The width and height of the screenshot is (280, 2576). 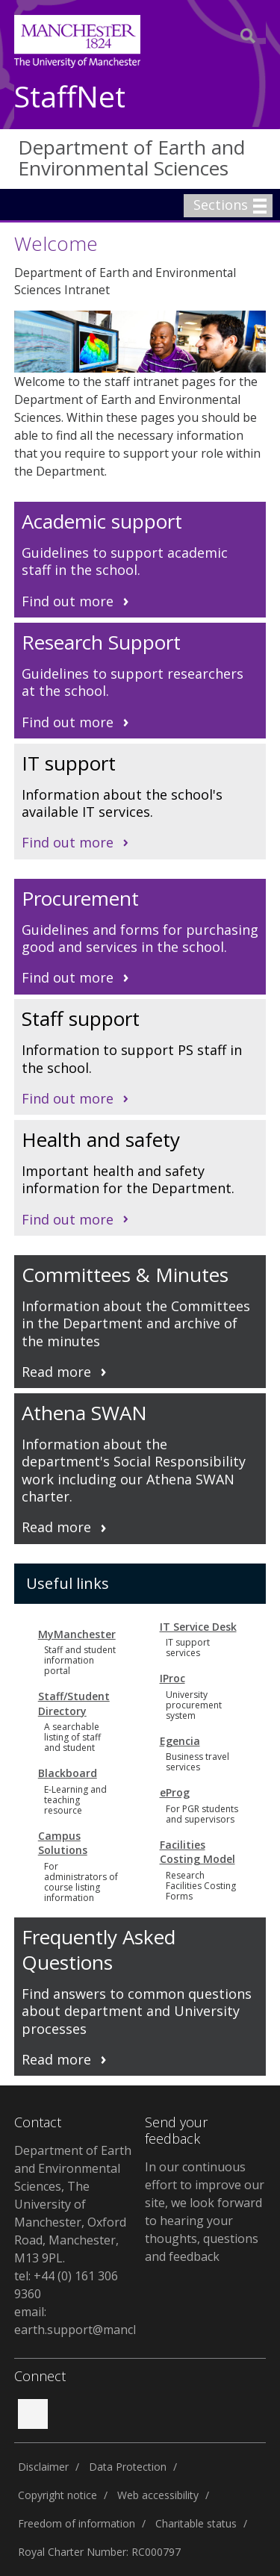 What do you see at coordinates (74, 1703) in the screenshot?
I see `Staff/Student Directory` at bounding box center [74, 1703].